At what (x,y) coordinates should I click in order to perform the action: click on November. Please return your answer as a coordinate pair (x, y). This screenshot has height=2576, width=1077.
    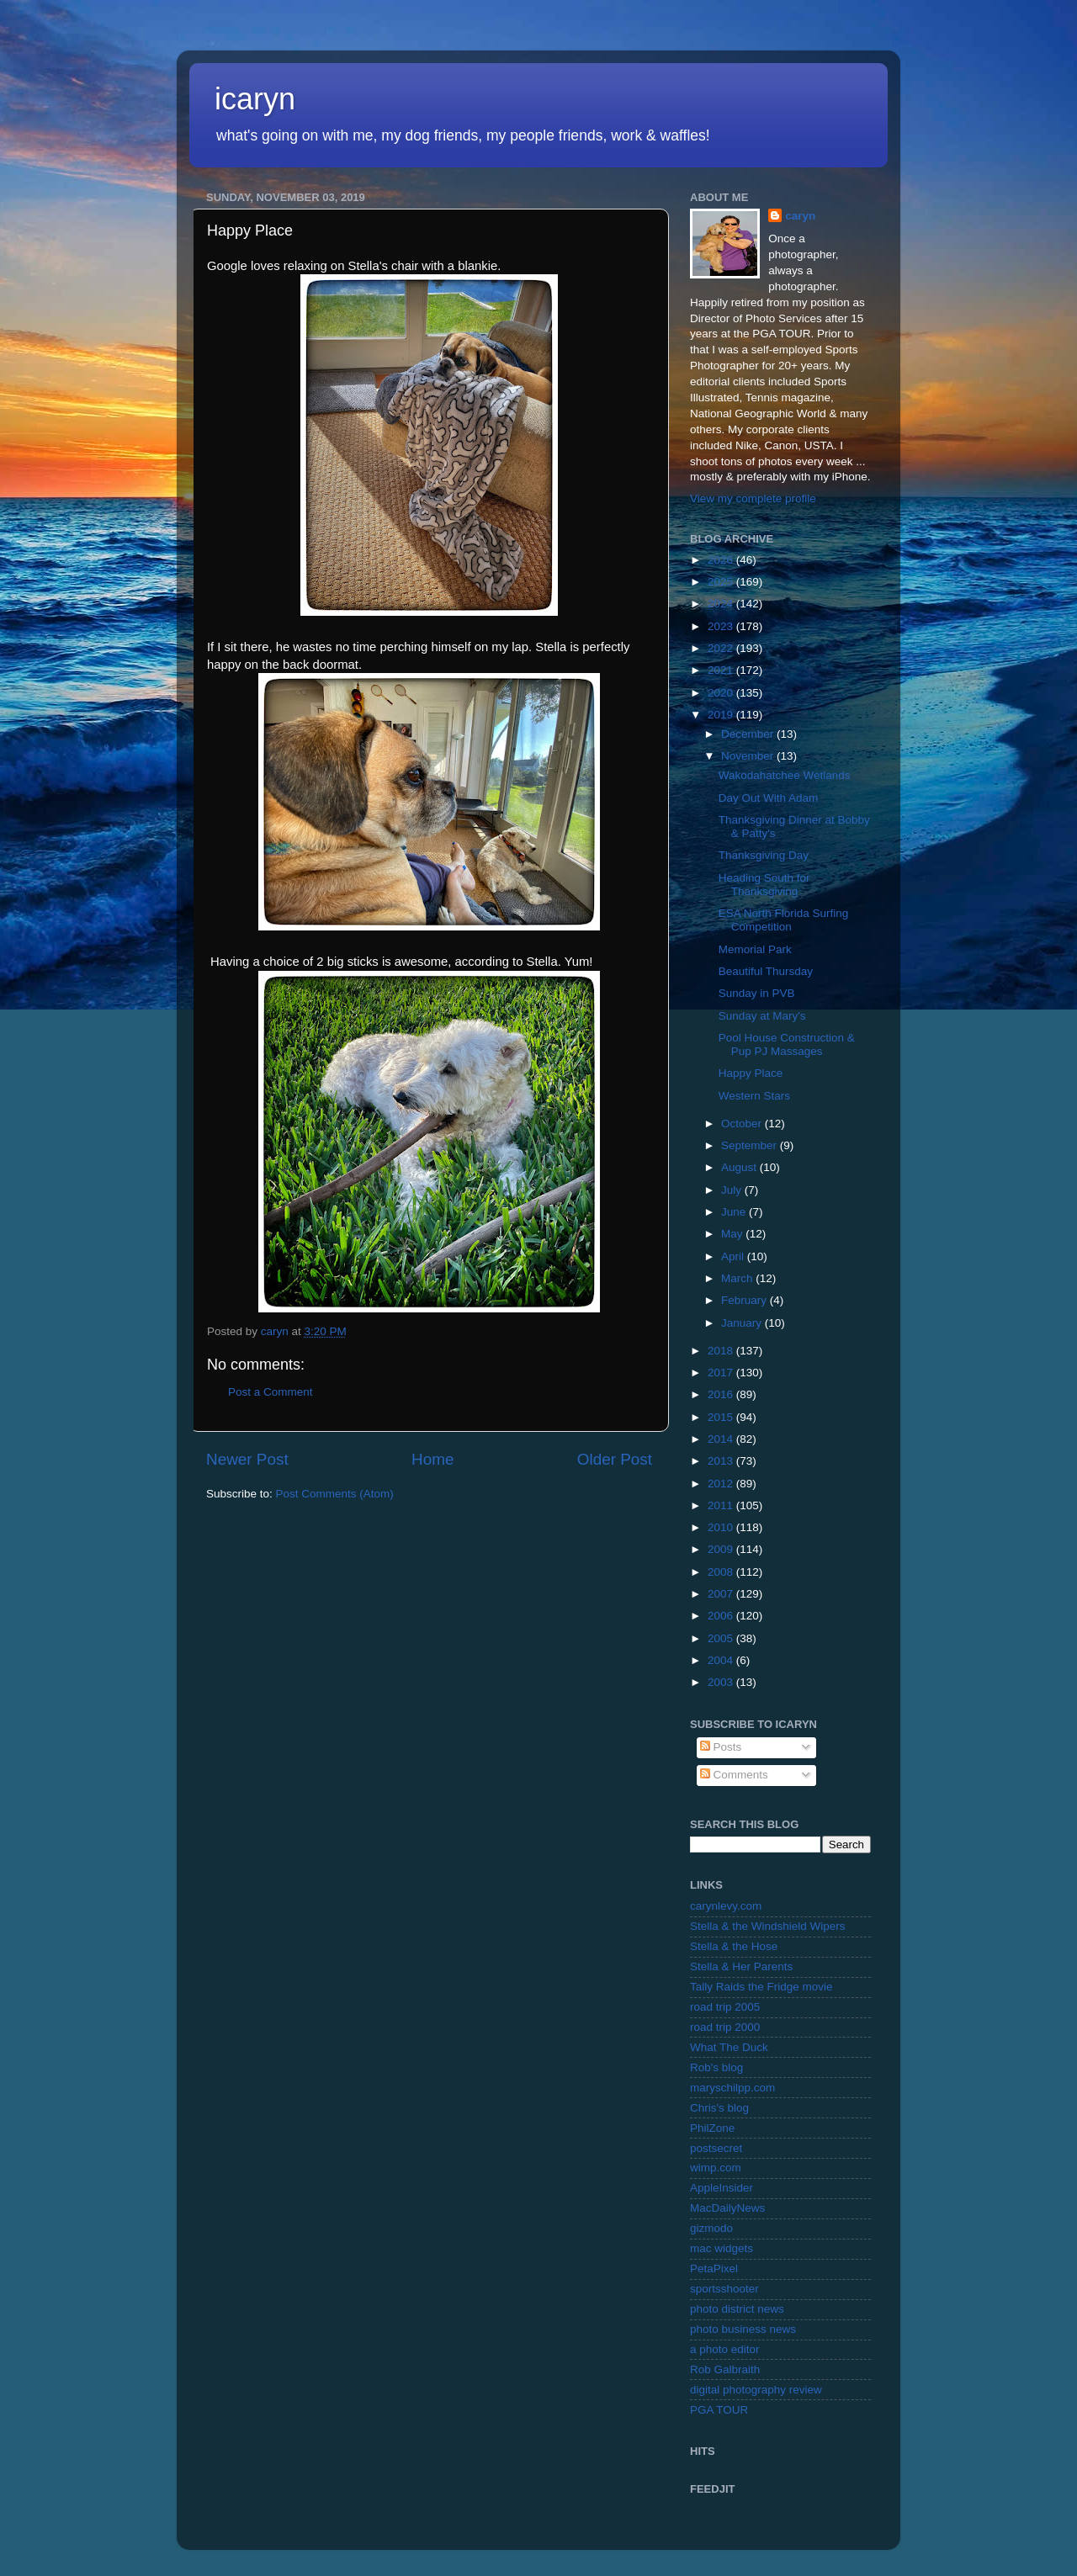
    Looking at the image, I should click on (749, 756).